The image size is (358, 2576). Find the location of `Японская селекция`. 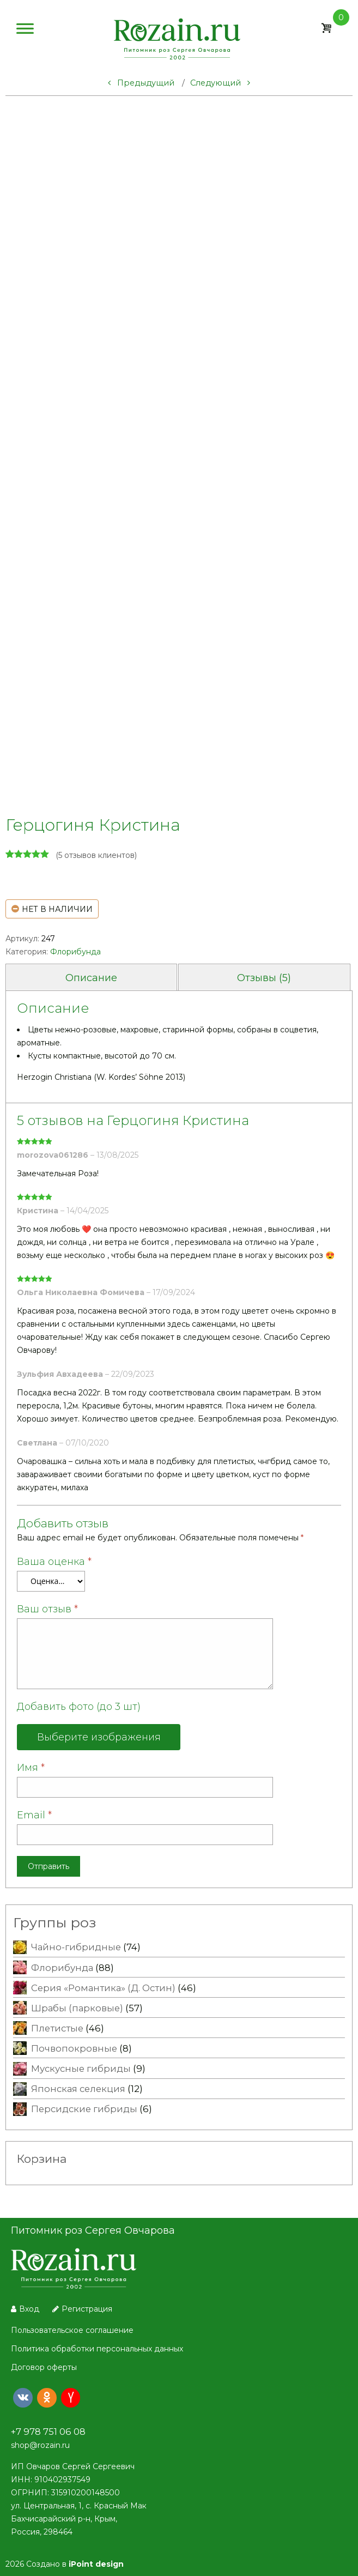

Японская селекция is located at coordinates (78, 2088).